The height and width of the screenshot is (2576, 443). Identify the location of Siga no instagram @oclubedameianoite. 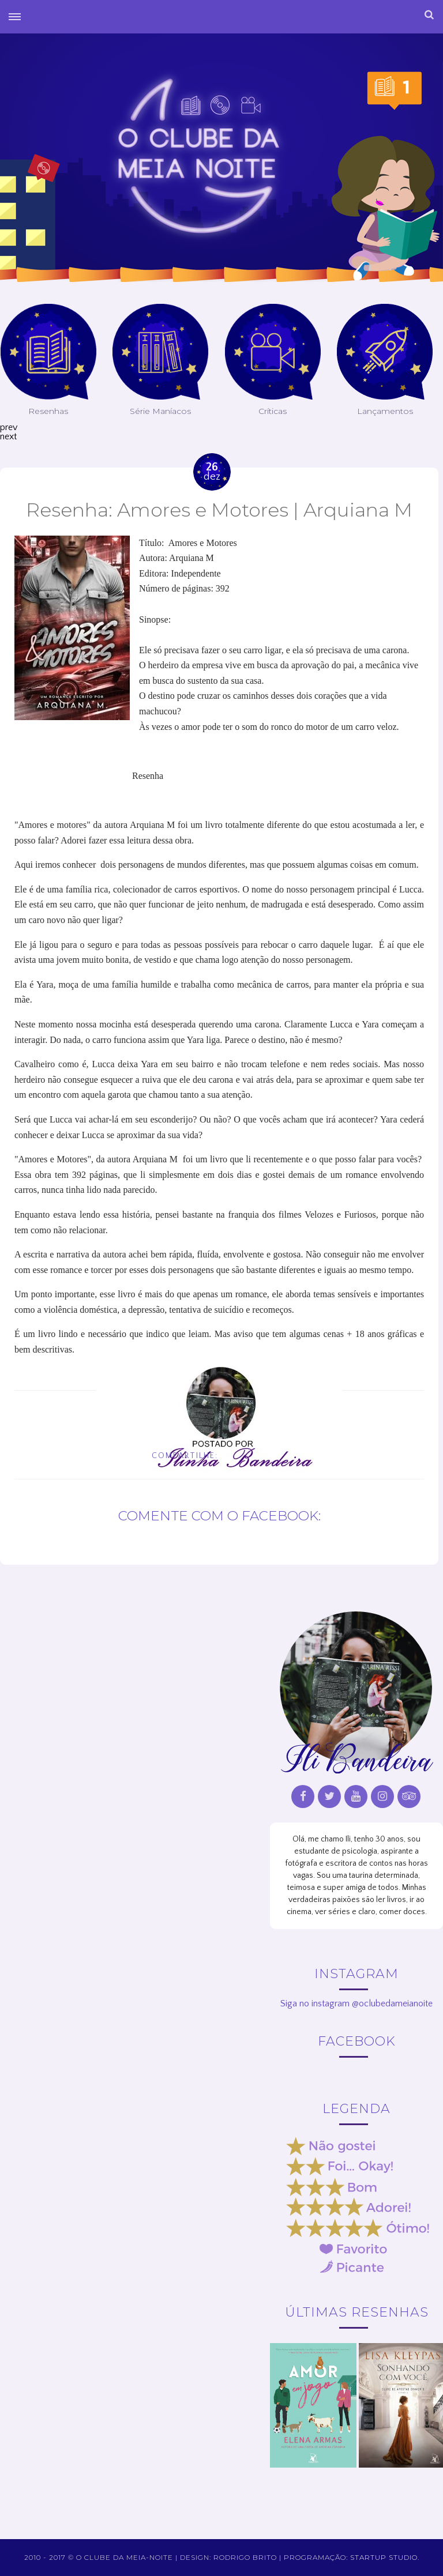
(356, 2003).